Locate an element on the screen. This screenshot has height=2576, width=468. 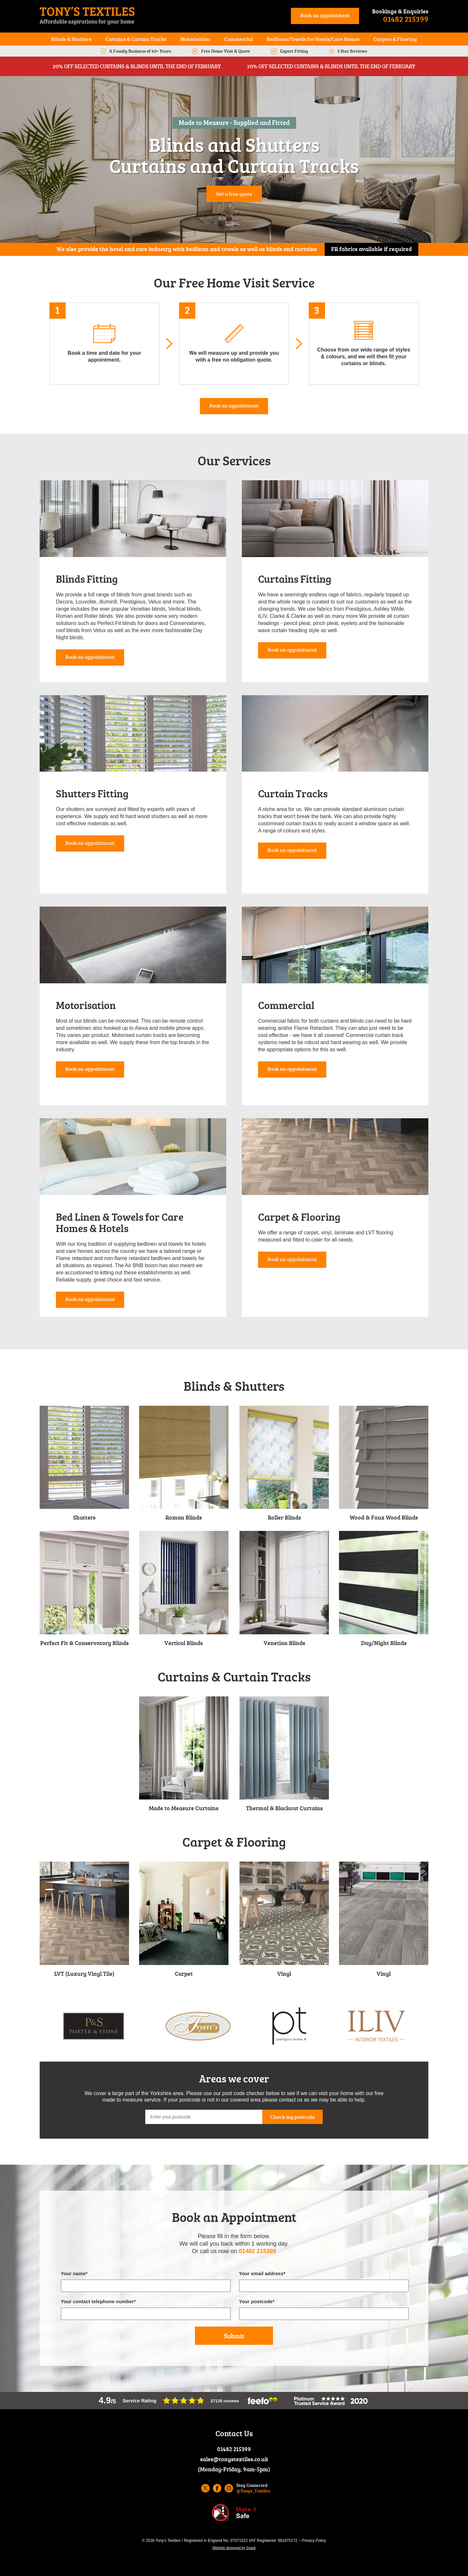
Privacy Policy is located at coordinates (314, 2540).